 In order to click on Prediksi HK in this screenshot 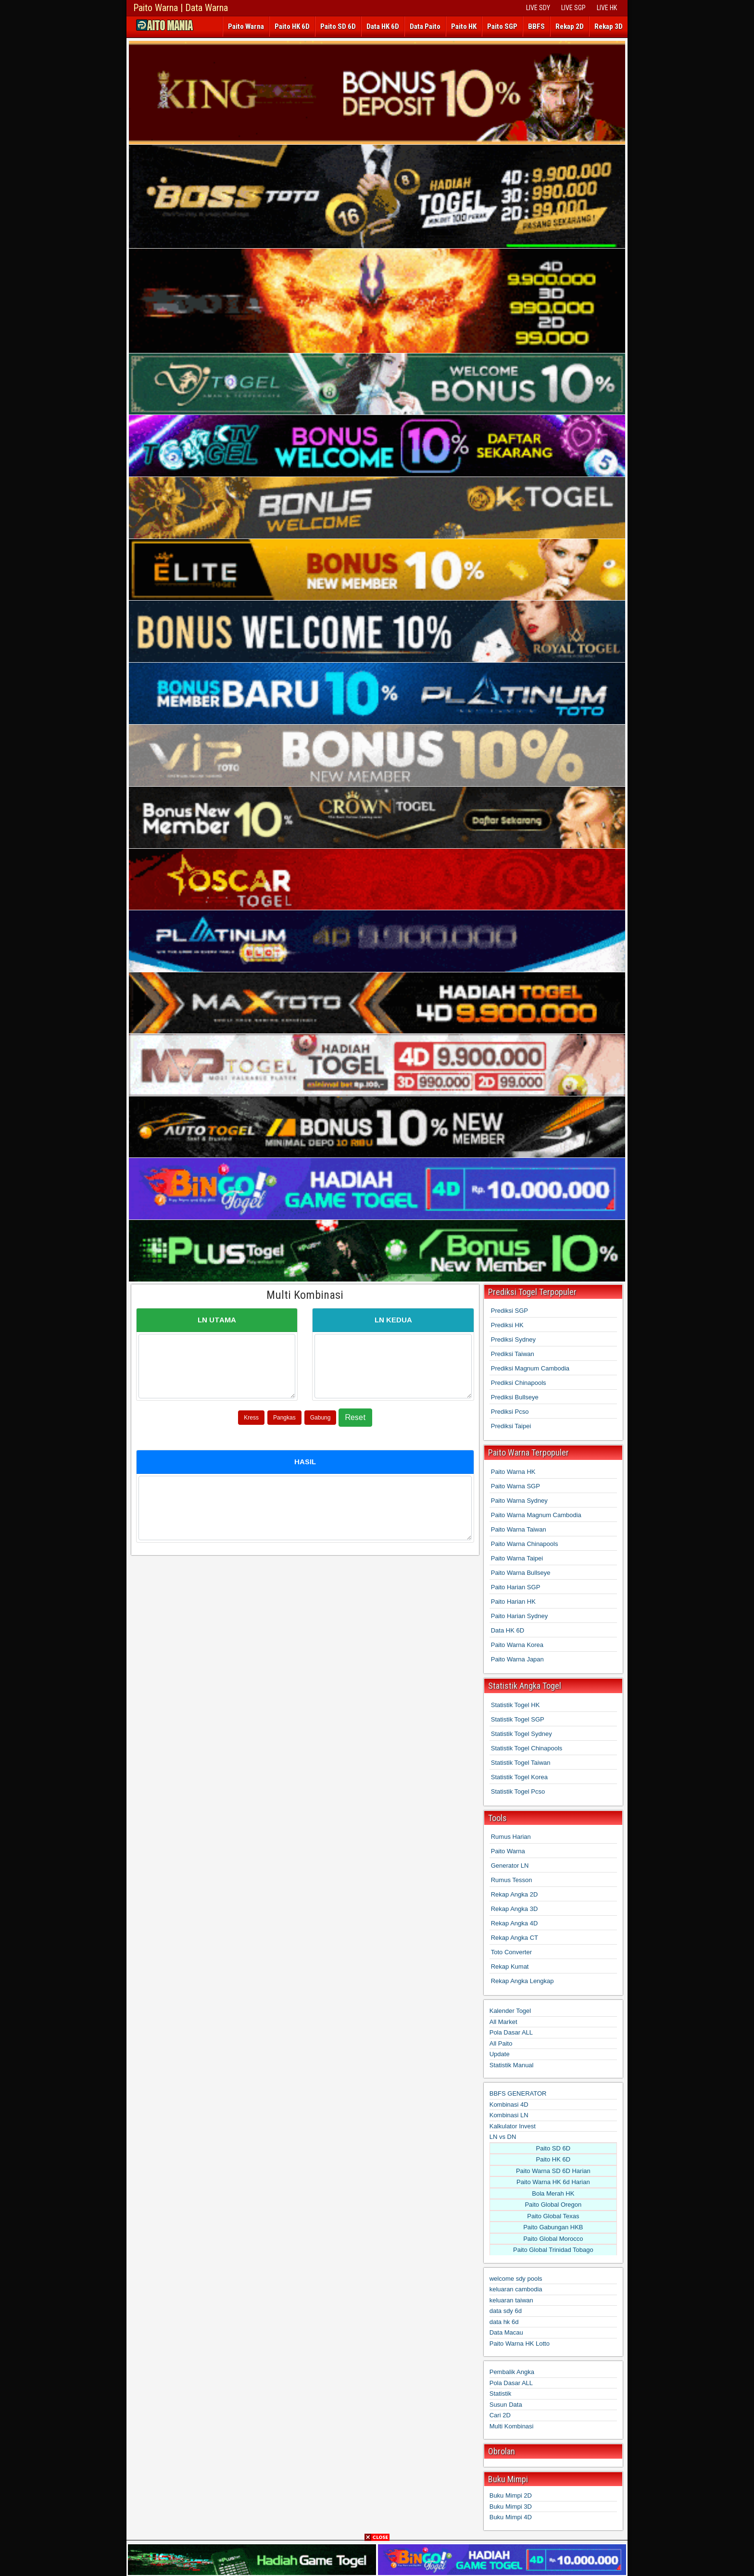, I will do `click(507, 1325)`.